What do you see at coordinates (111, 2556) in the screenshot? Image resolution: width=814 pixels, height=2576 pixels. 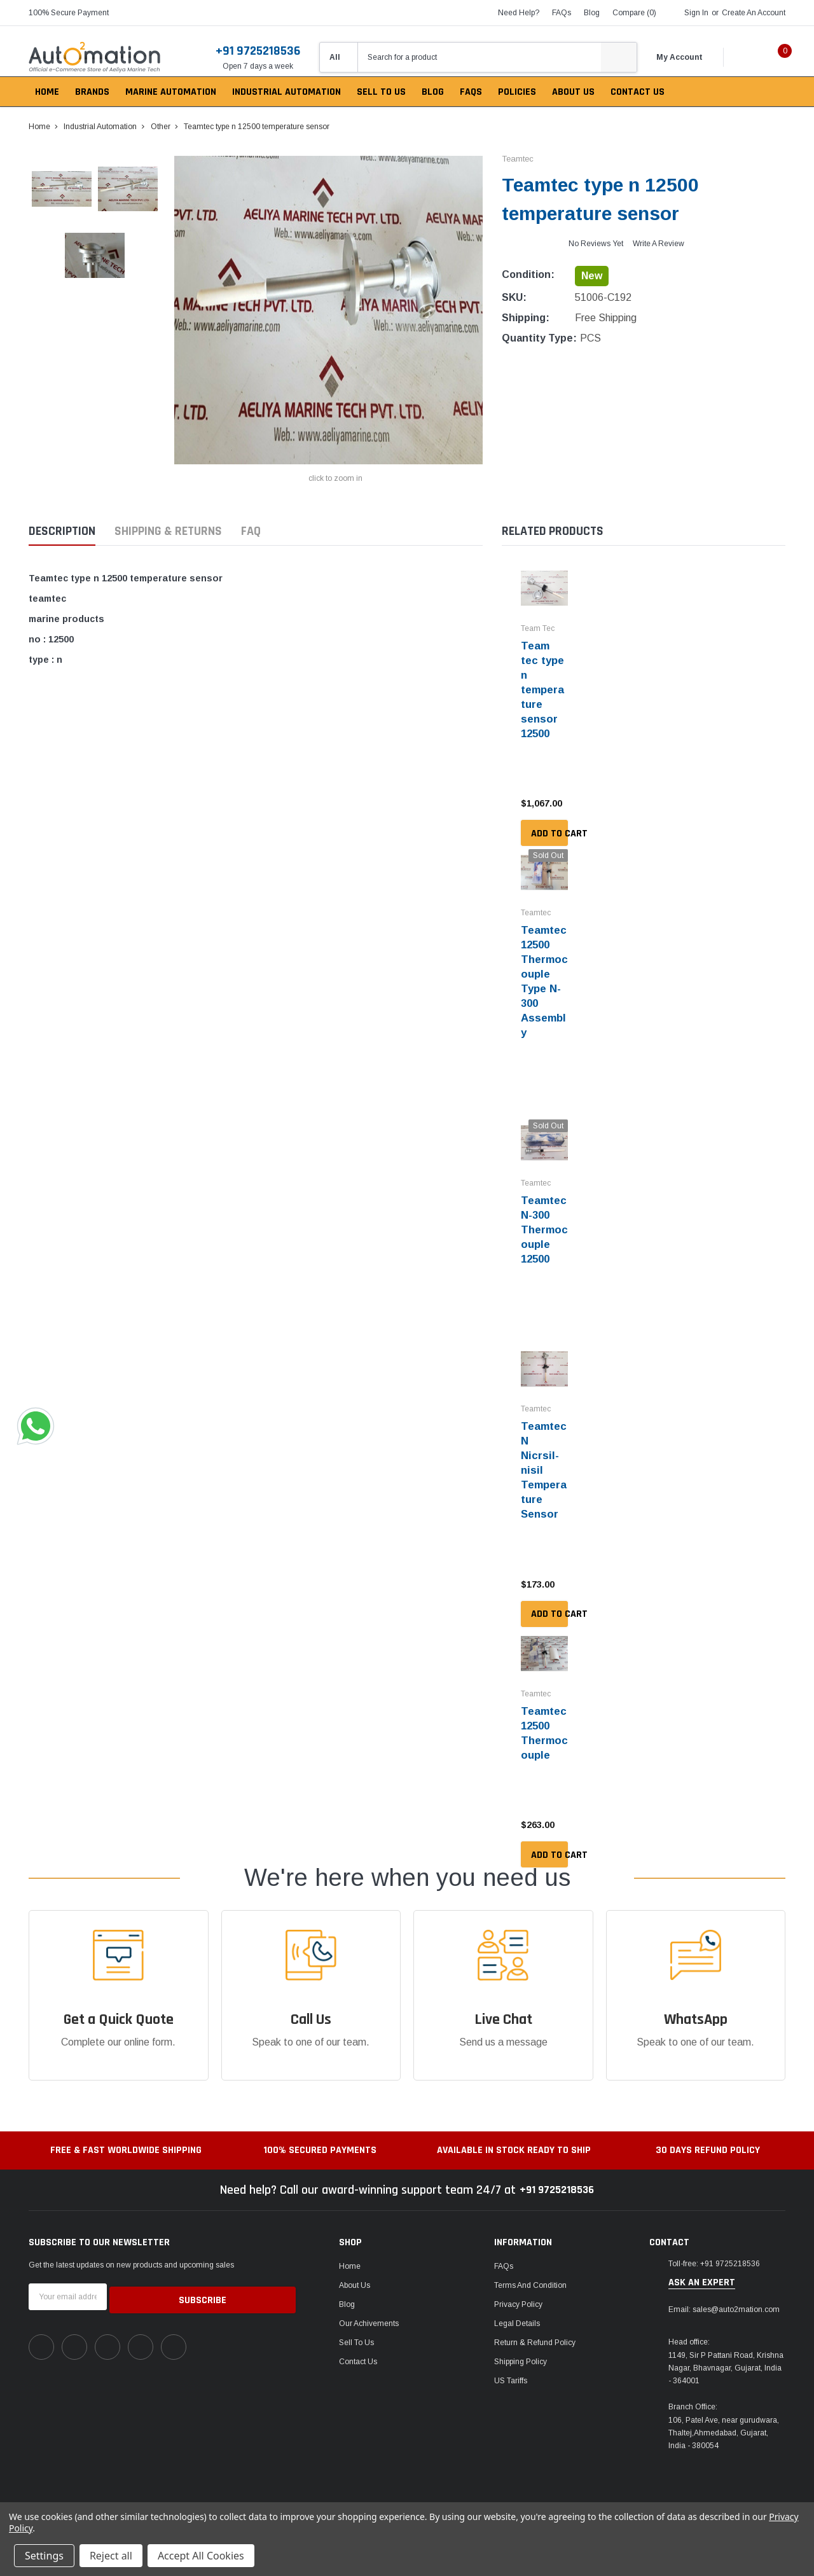 I see `Reject all` at bounding box center [111, 2556].